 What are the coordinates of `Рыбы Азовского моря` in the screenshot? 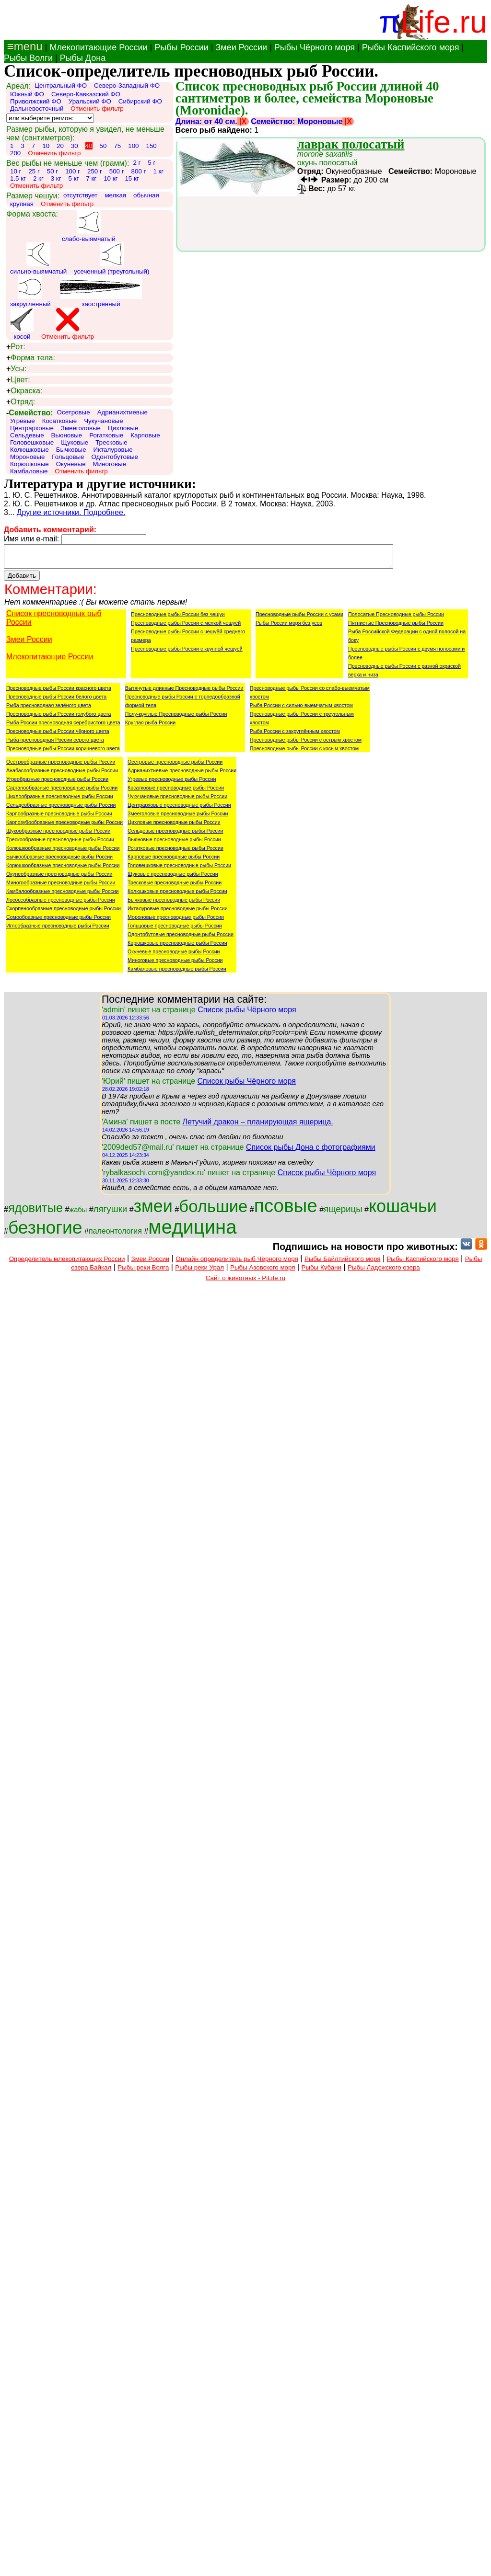 It's located at (262, 1271).